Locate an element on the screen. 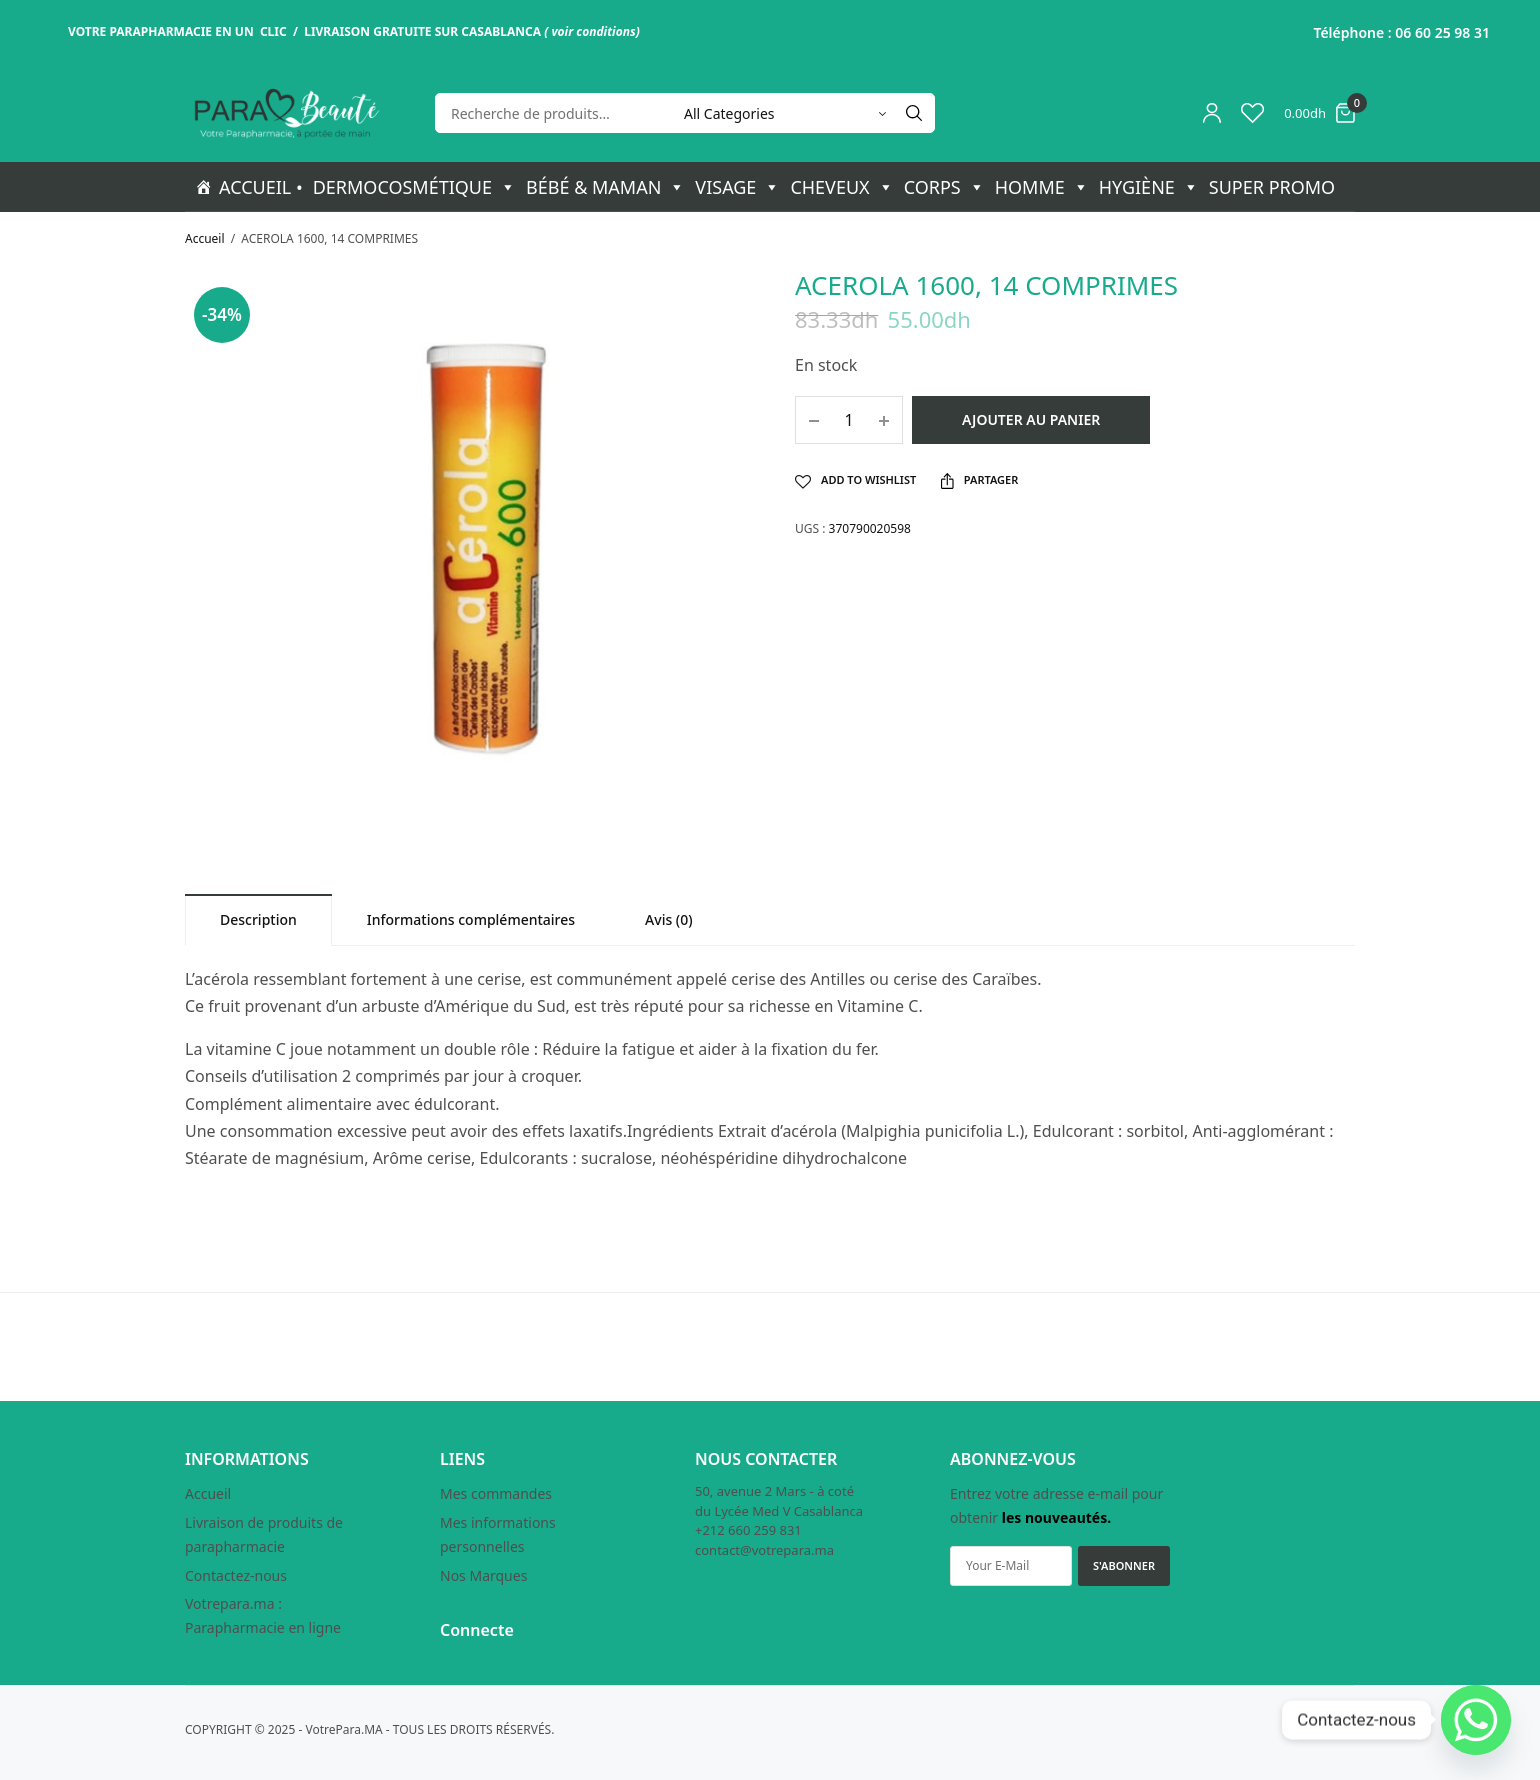  Nos Marques is located at coordinates (483, 1575).